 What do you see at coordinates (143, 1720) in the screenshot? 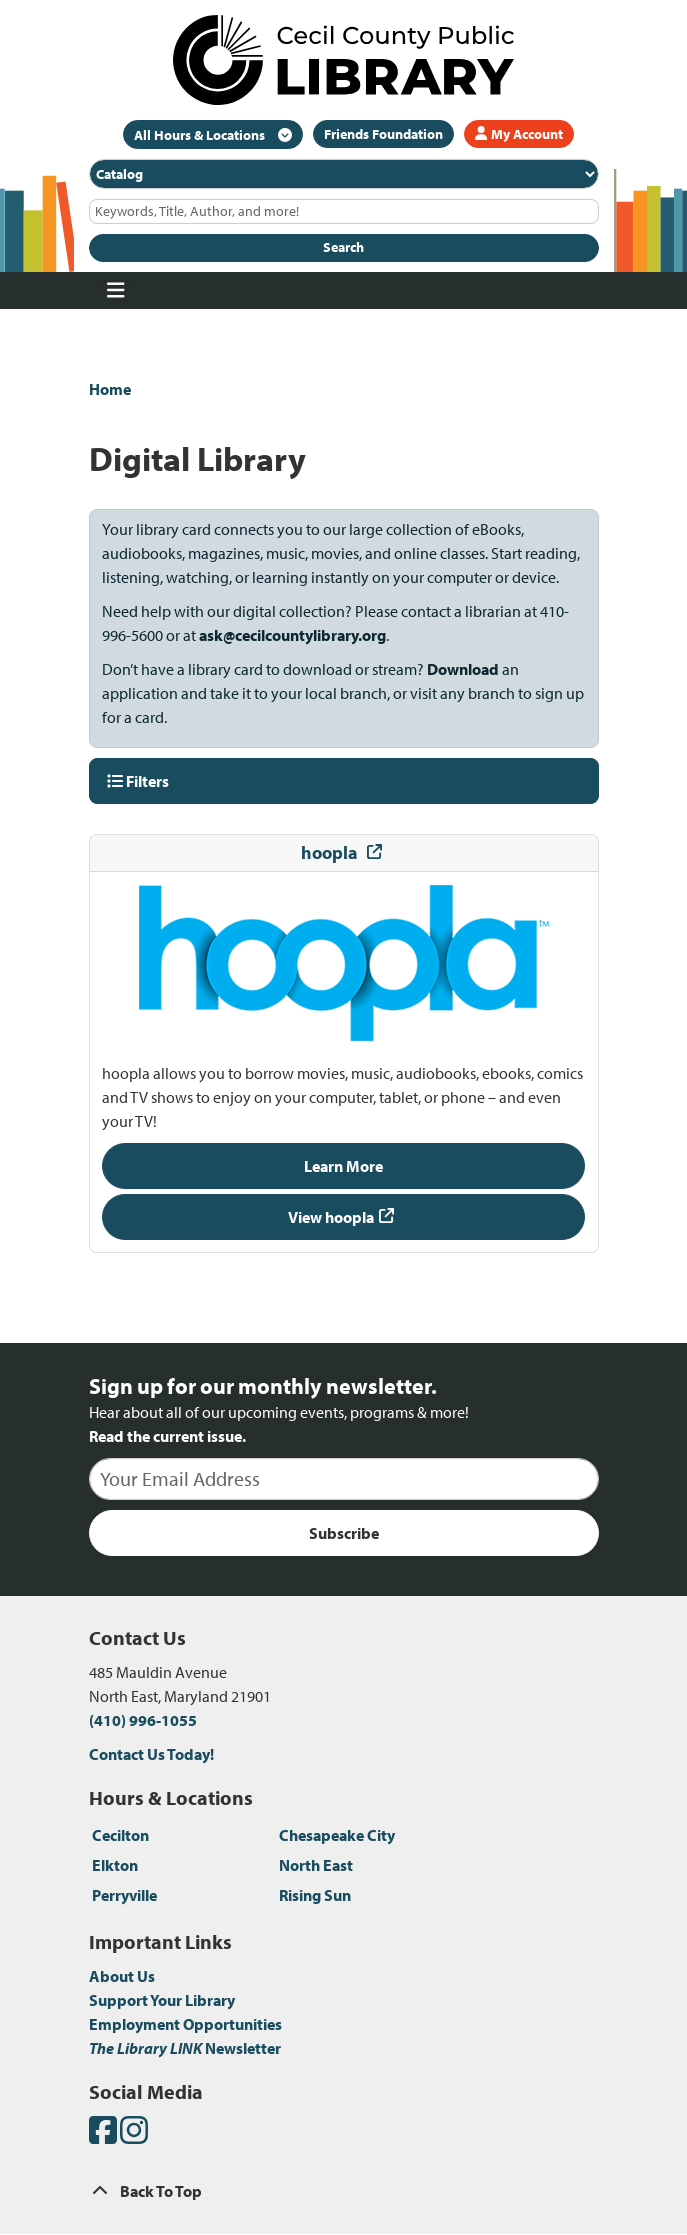
I see `(410) 996-1055` at bounding box center [143, 1720].